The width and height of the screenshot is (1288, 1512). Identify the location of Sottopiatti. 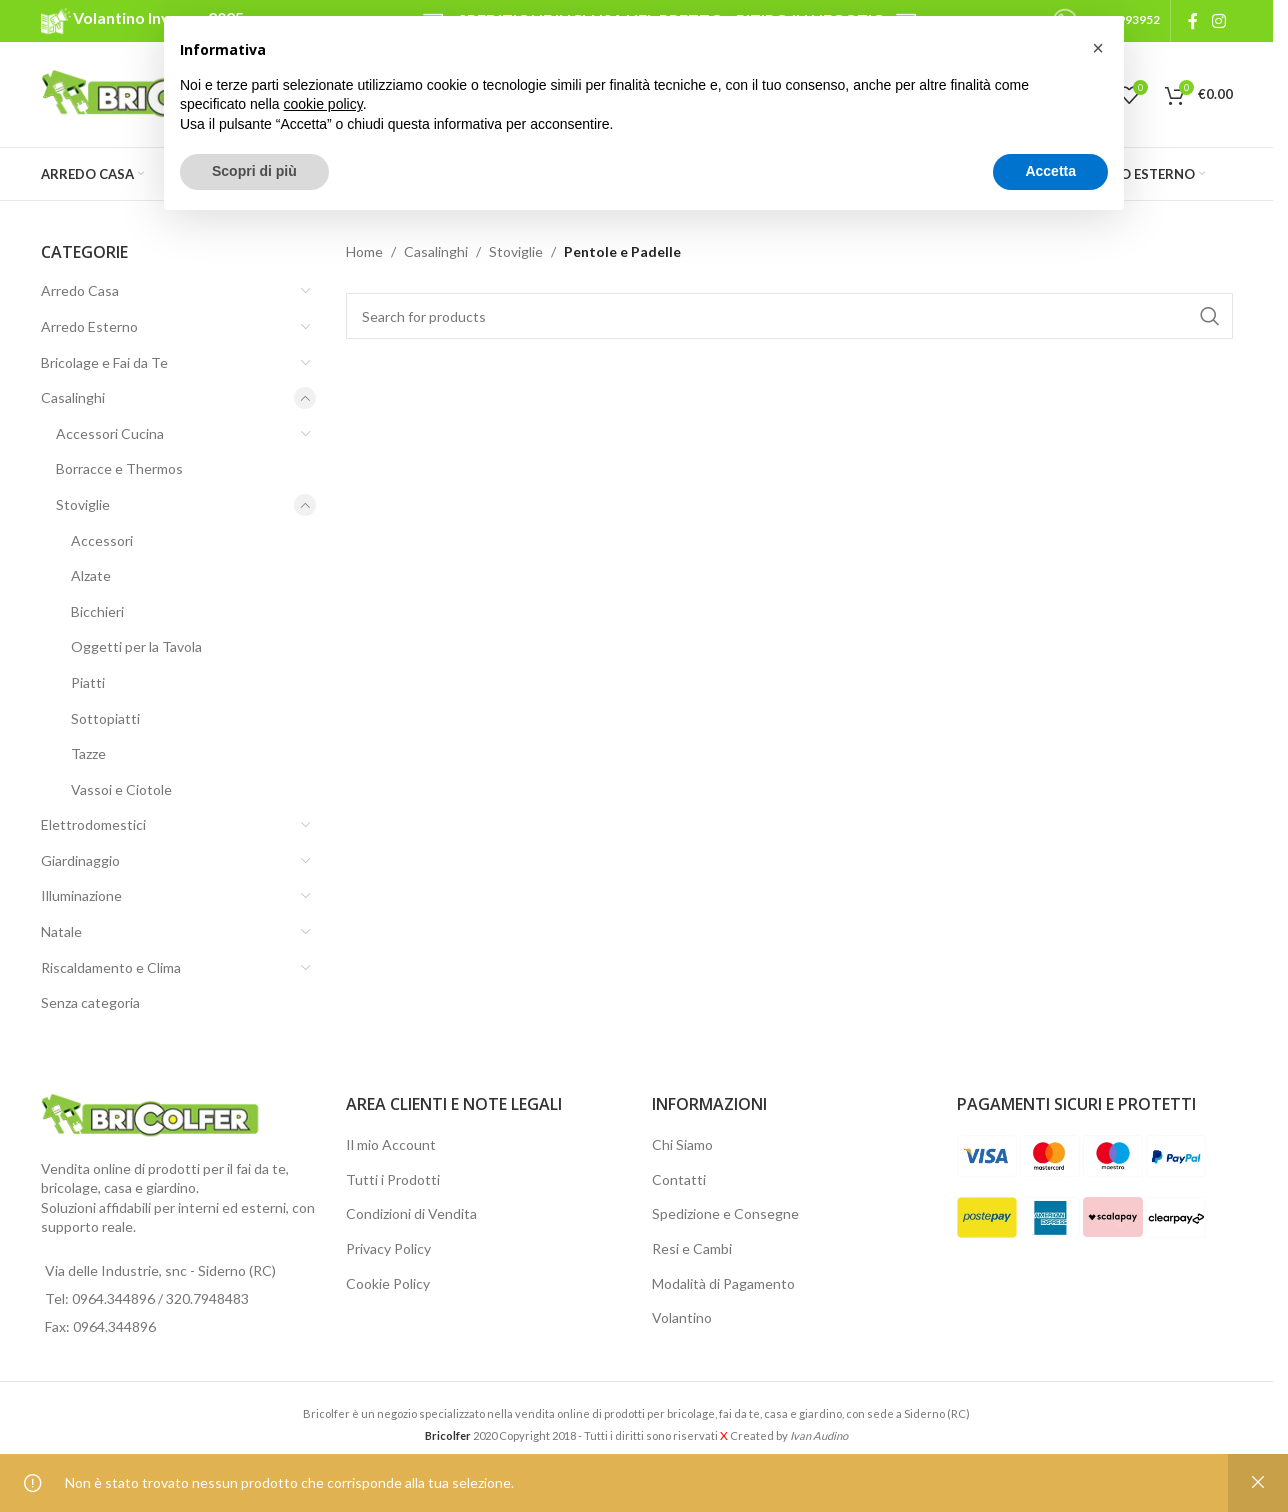
(105, 718).